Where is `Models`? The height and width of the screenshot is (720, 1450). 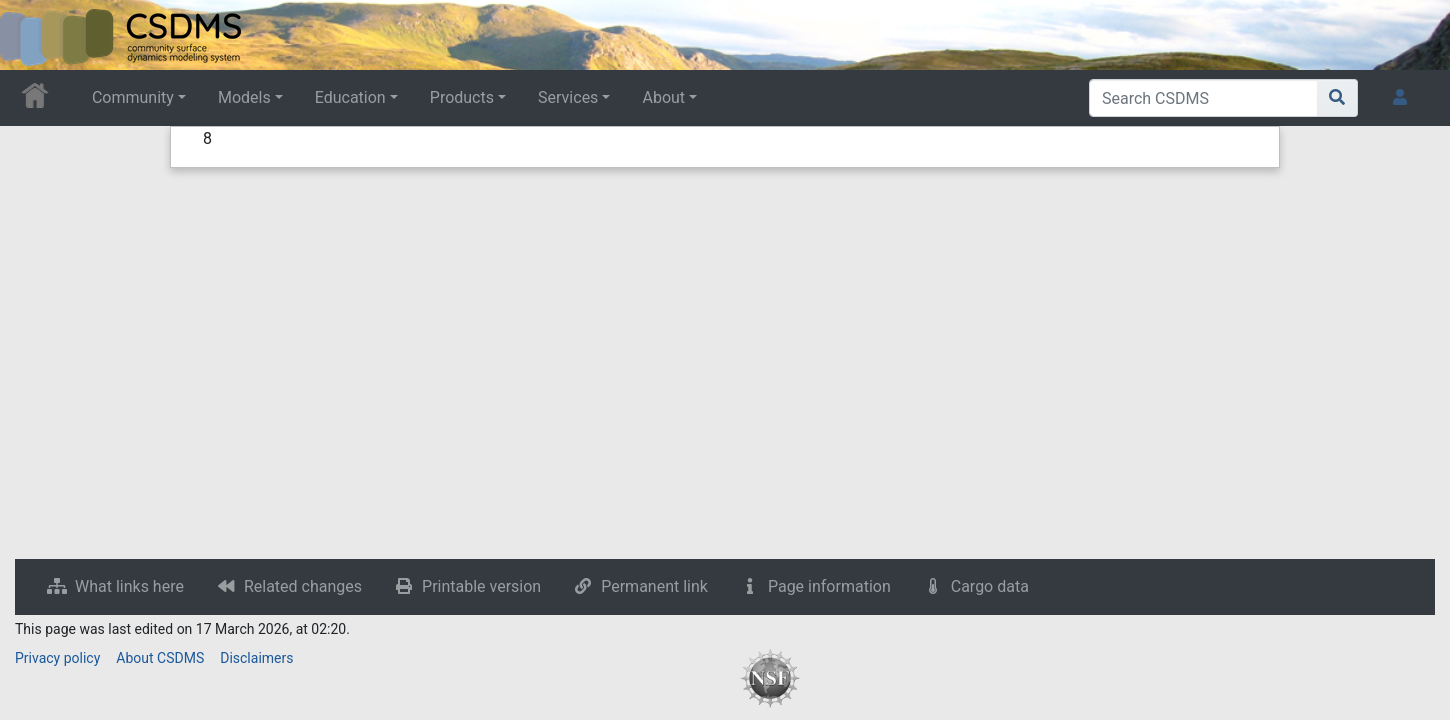 Models is located at coordinates (244, 97).